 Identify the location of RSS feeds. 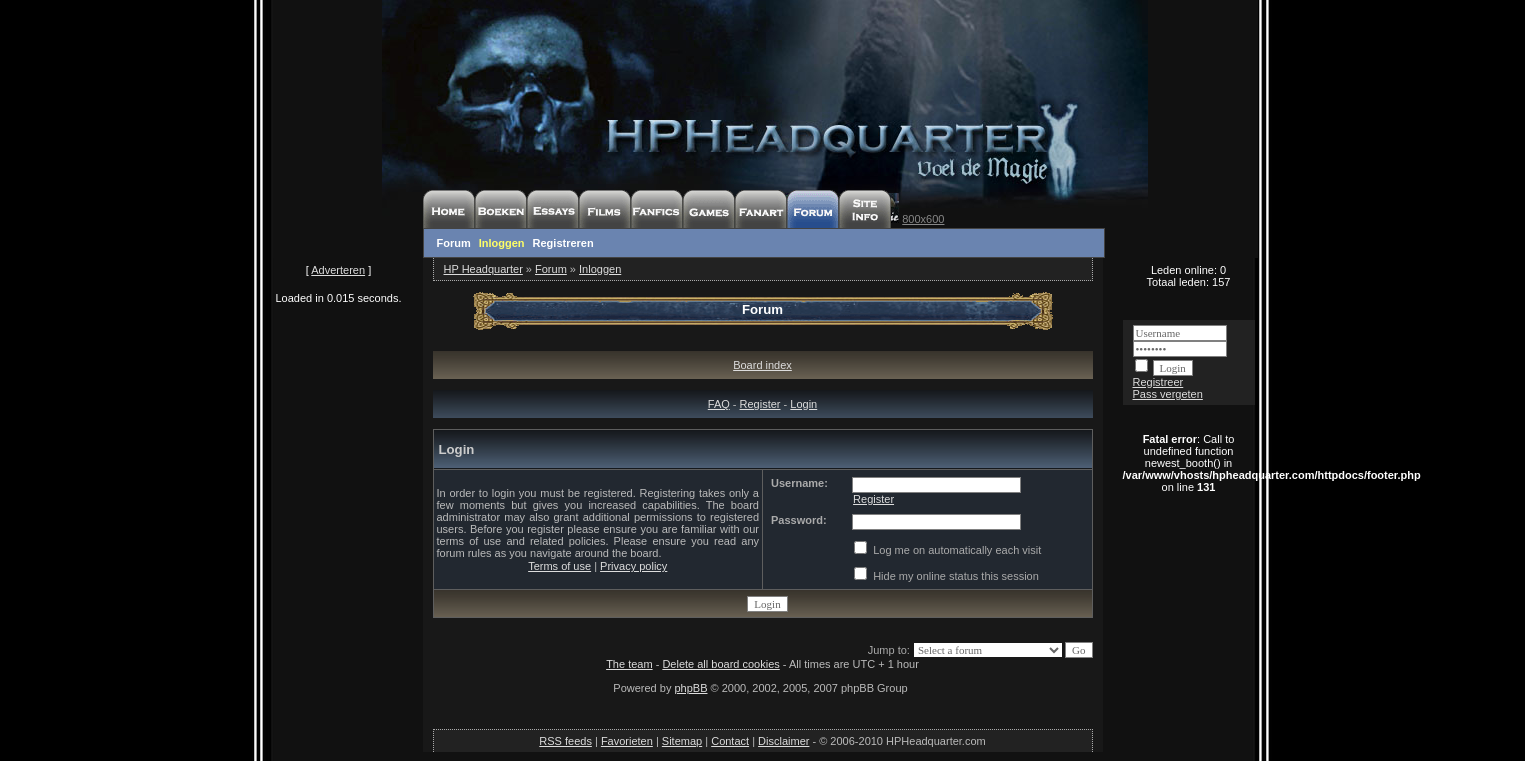
(565, 741).